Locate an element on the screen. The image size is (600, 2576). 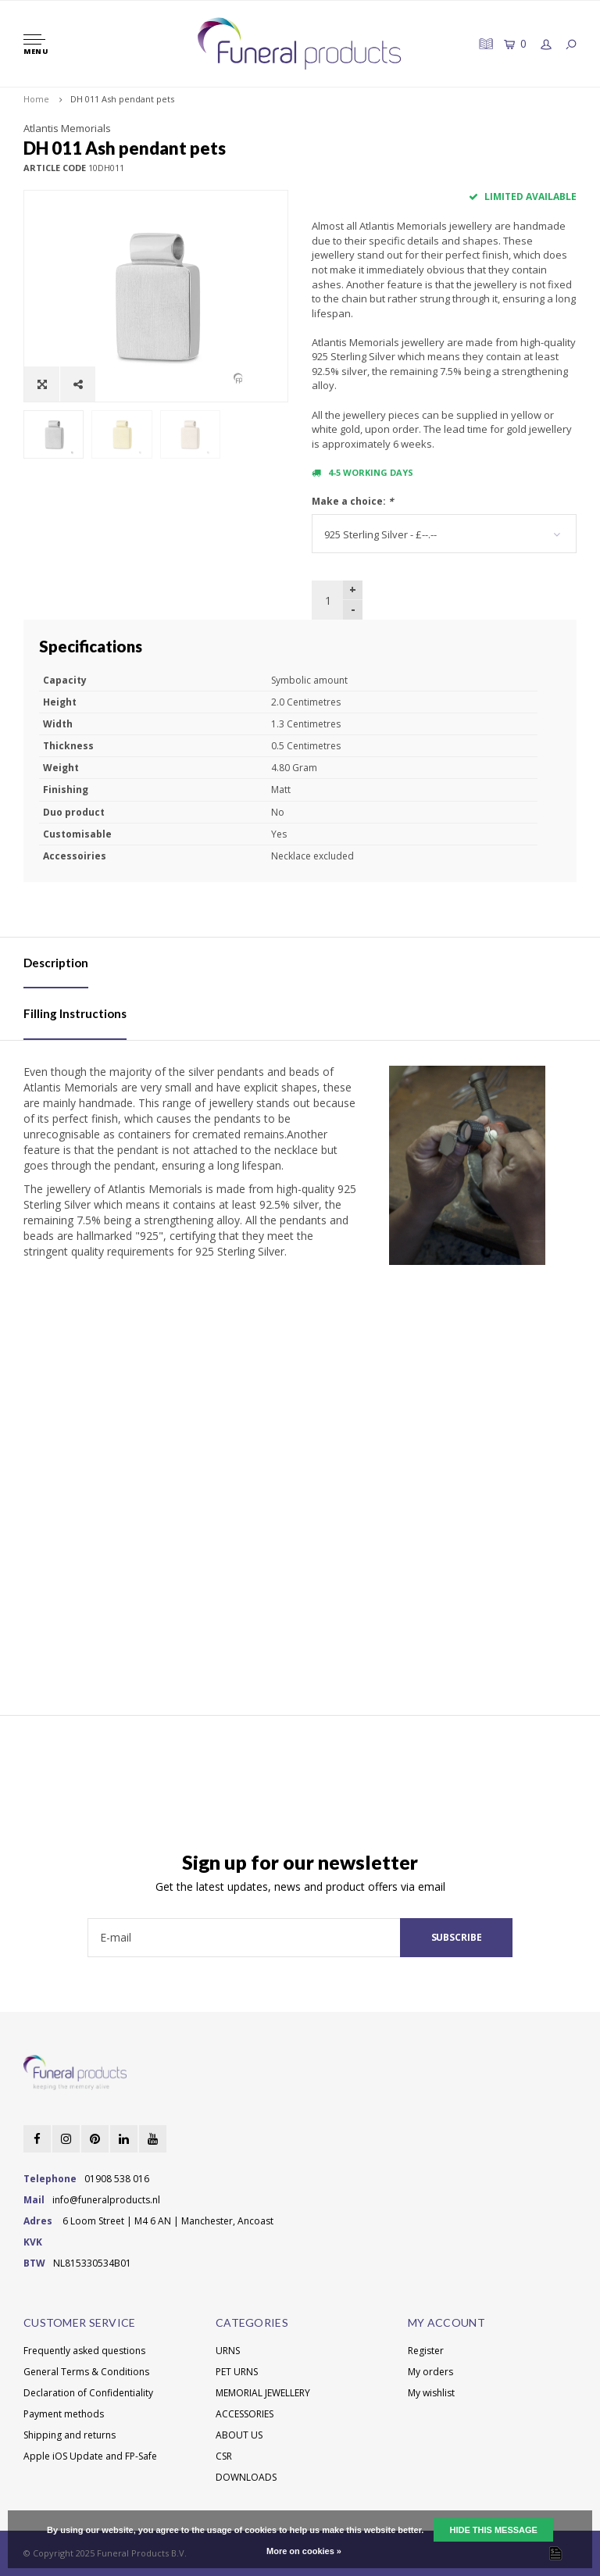
Declaration of Confidentiality is located at coordinates (88, 2392).